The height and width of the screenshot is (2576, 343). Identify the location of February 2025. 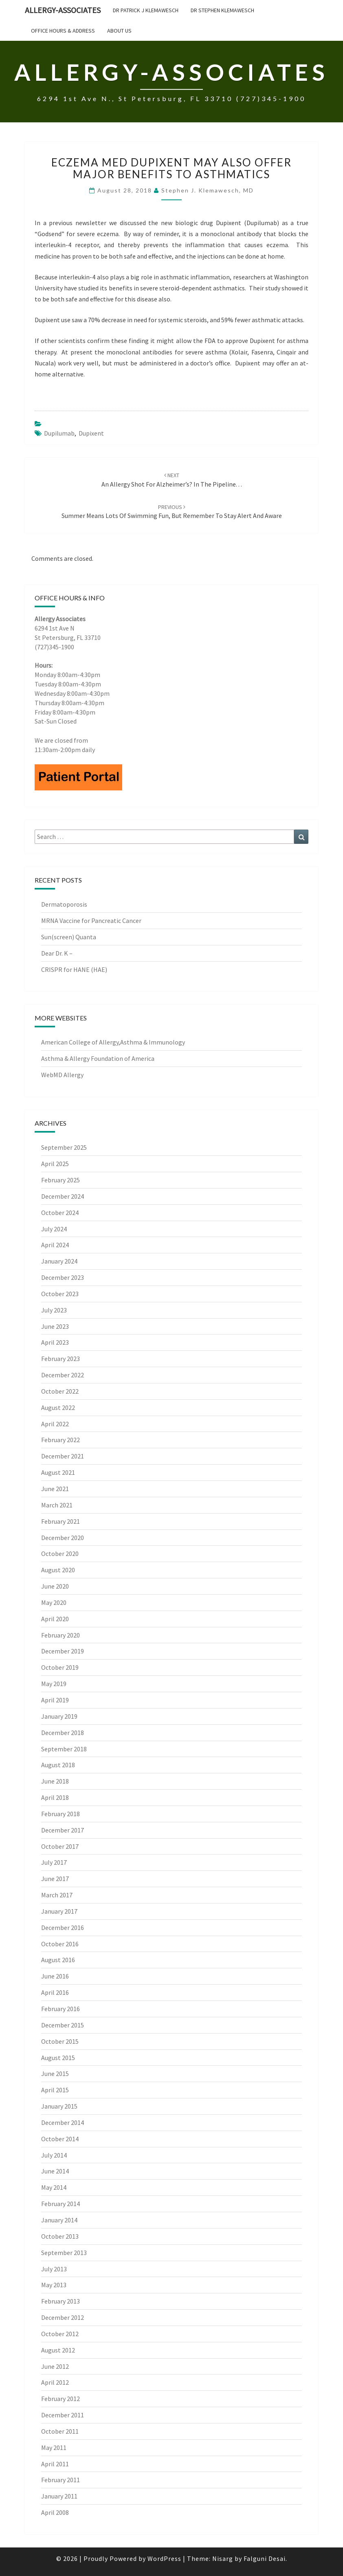
(60, 1180).